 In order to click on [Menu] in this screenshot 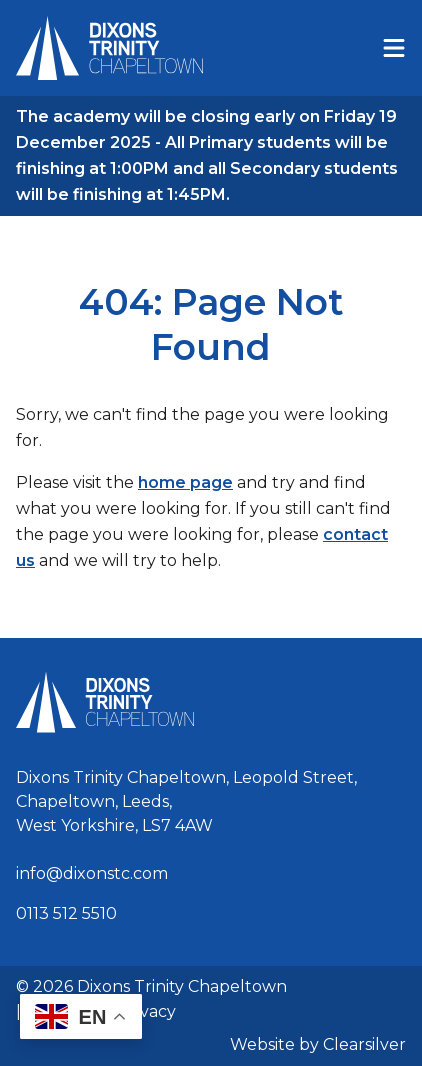, I will do `click(394, 48)`.